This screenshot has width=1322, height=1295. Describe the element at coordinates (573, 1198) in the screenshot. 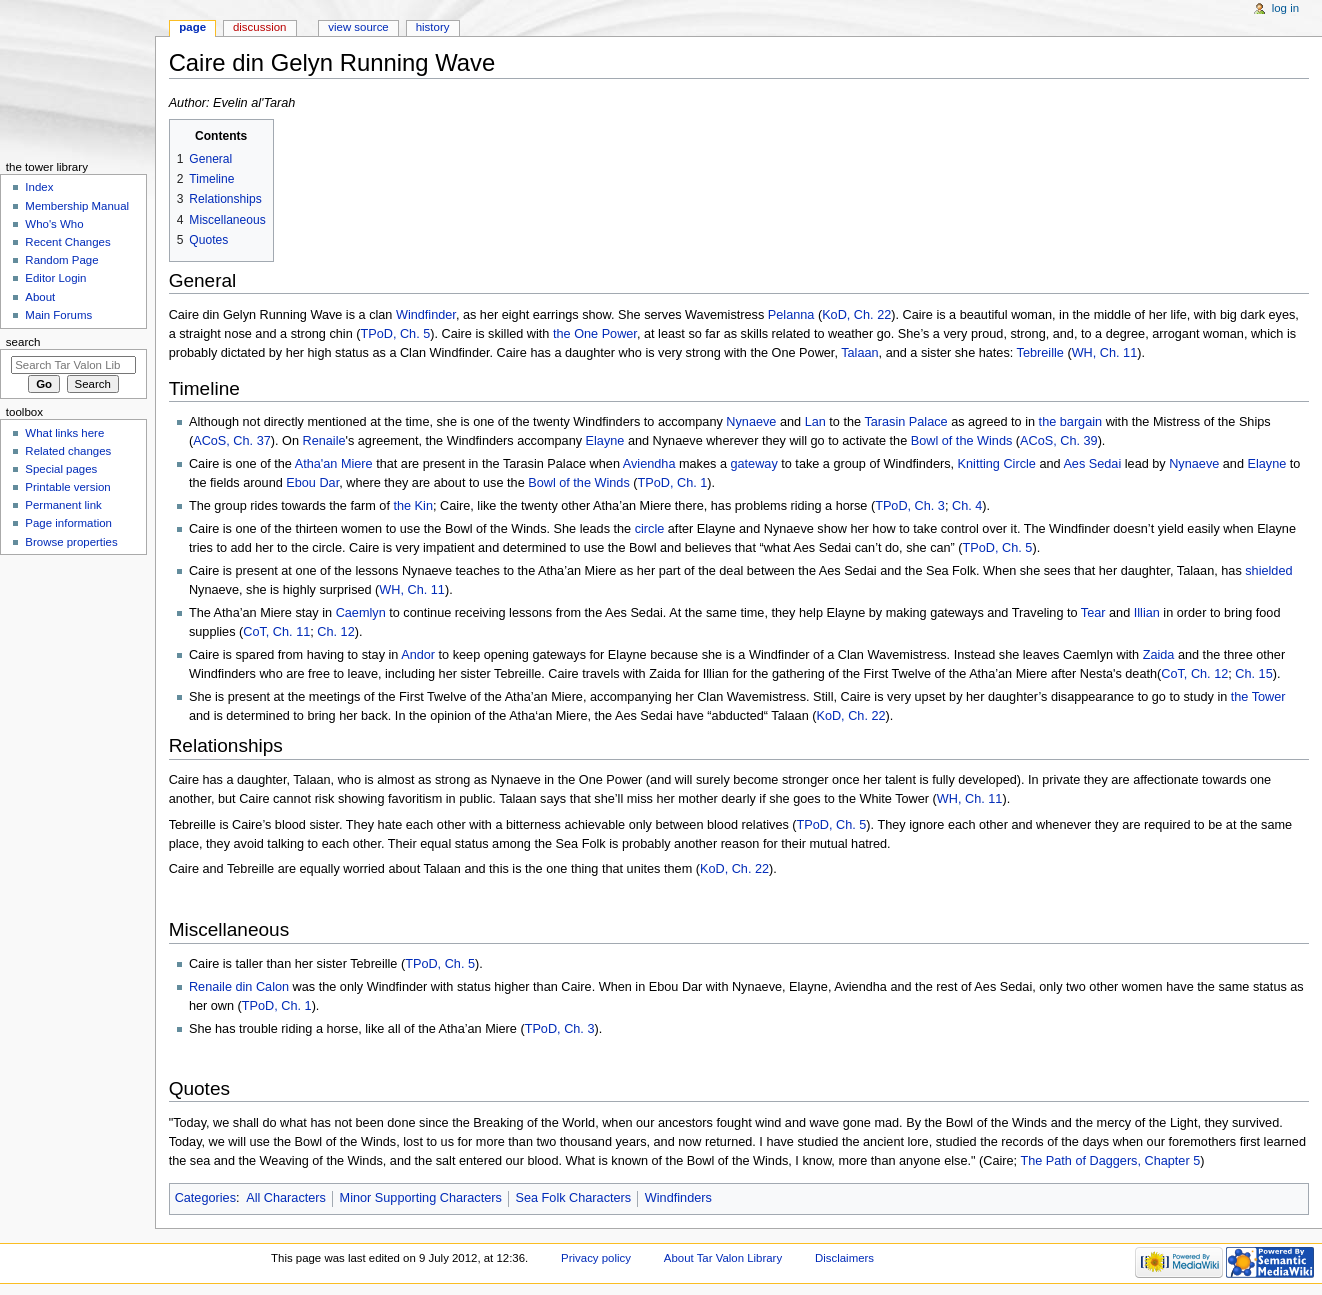

I see `Sea Folk Characters` at that location.